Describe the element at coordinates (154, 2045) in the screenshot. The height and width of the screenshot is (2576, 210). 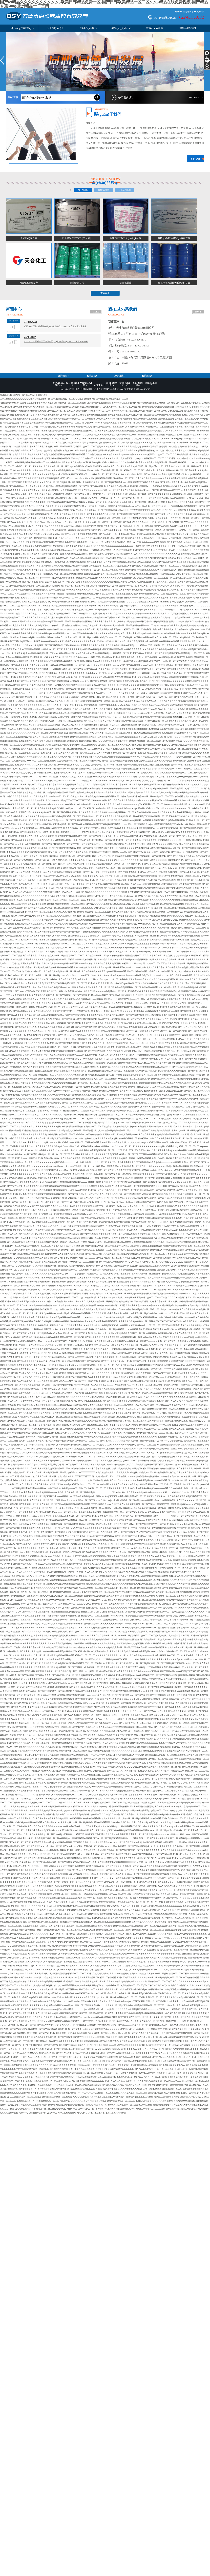
I see `激情五月婷婷丁香` at that location.